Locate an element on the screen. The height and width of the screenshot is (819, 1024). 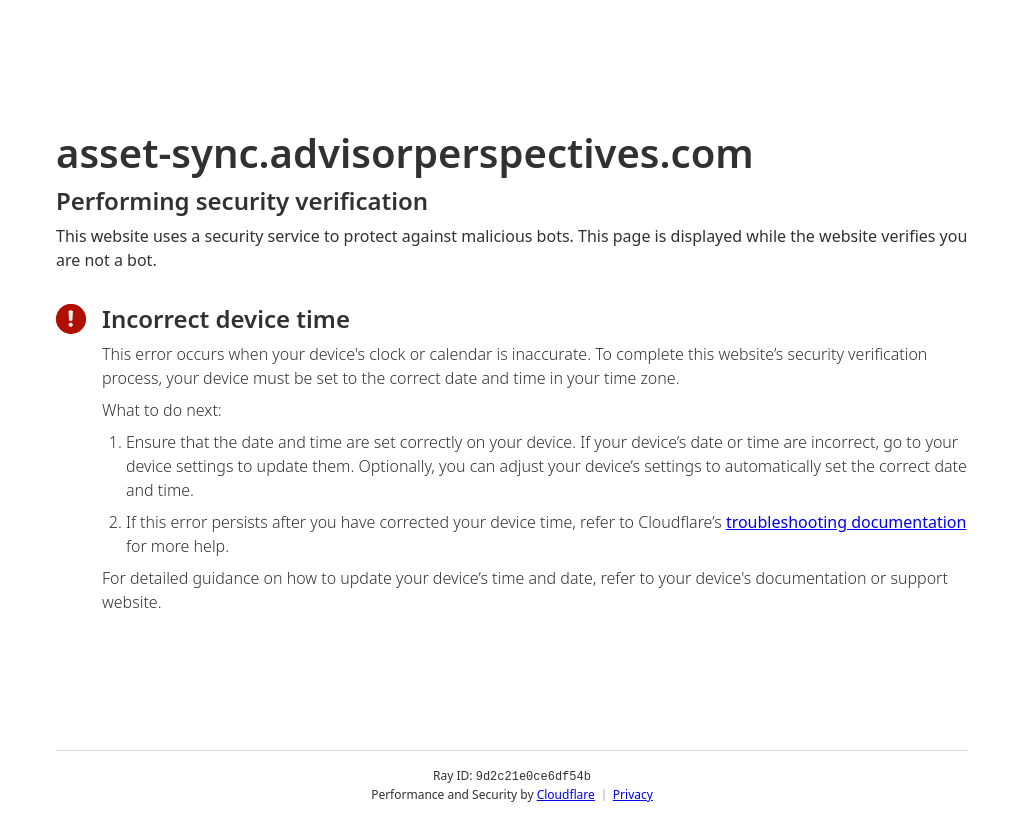
Cloudflare is located at coordinates (566, 793).